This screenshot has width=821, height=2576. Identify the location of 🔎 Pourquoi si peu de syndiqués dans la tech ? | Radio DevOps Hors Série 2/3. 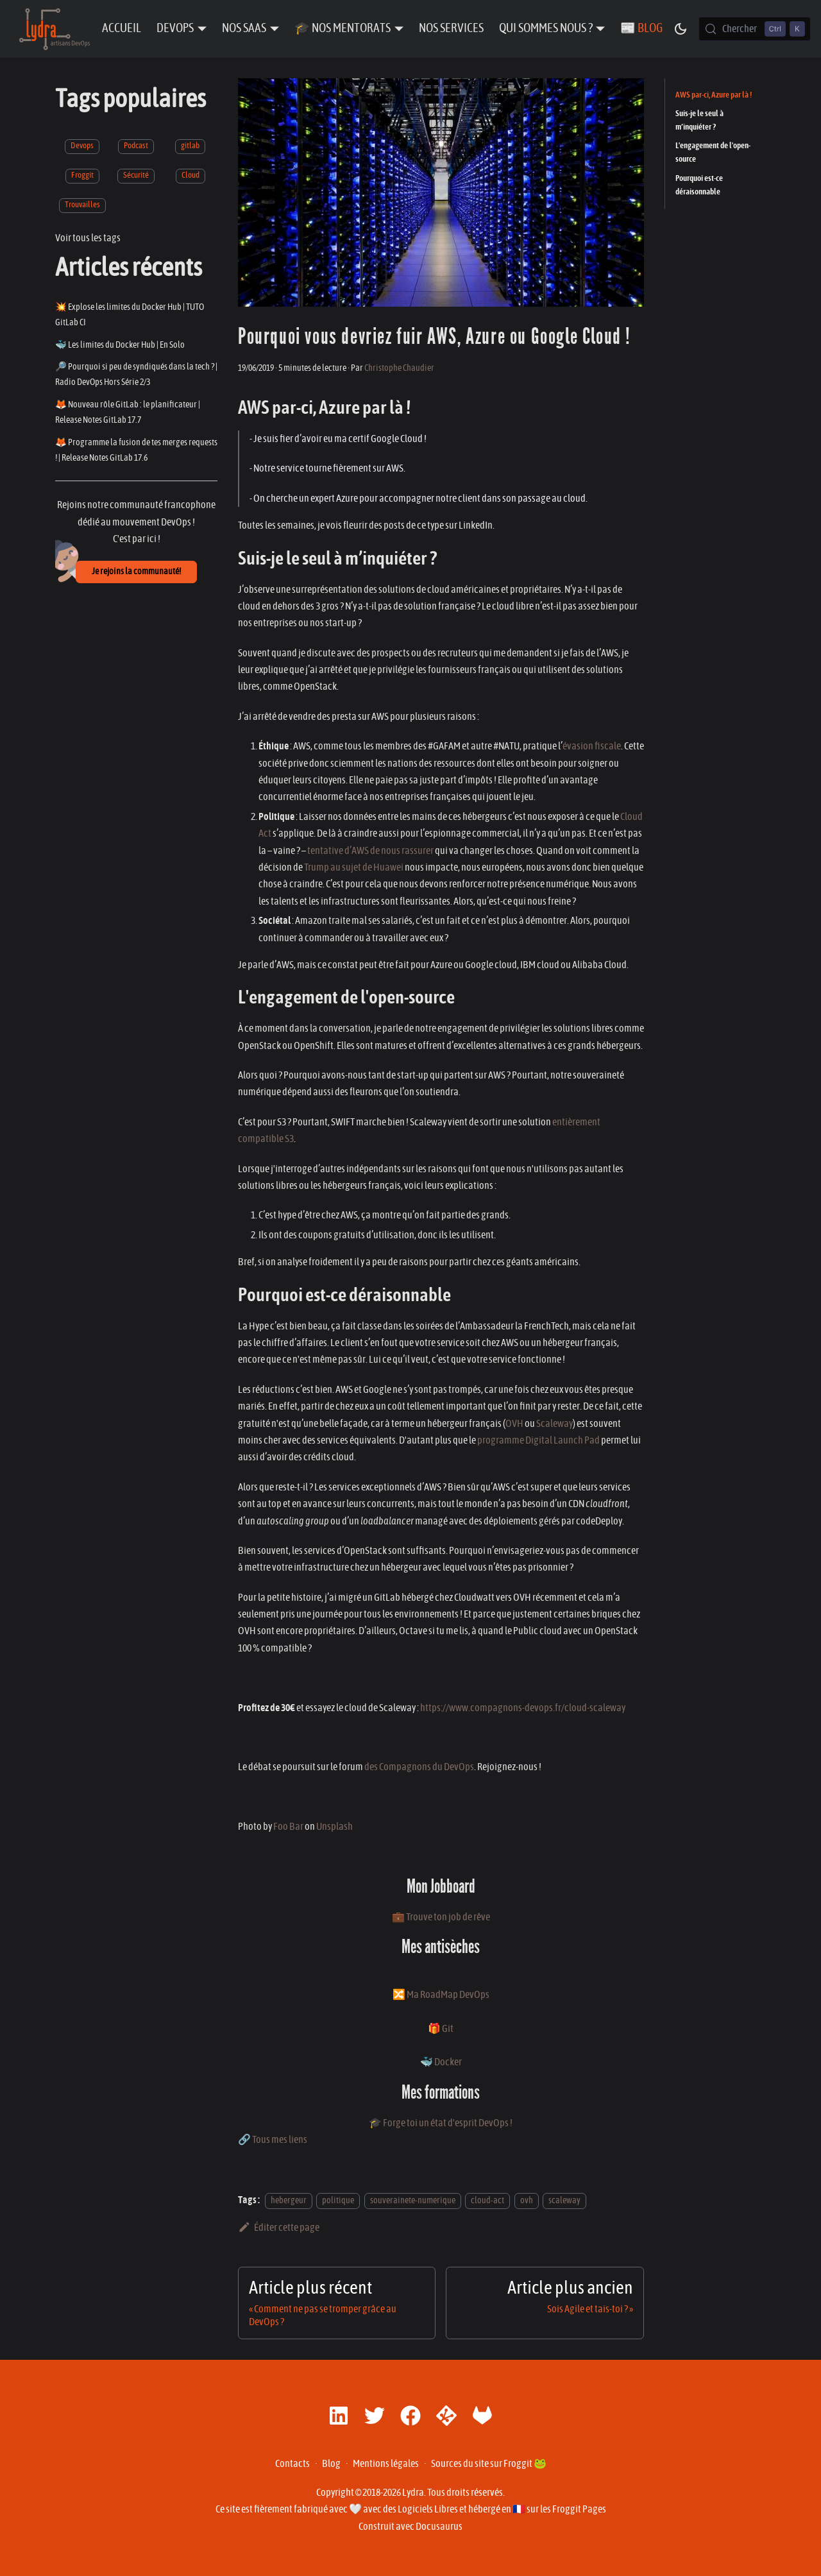
(136, 374).